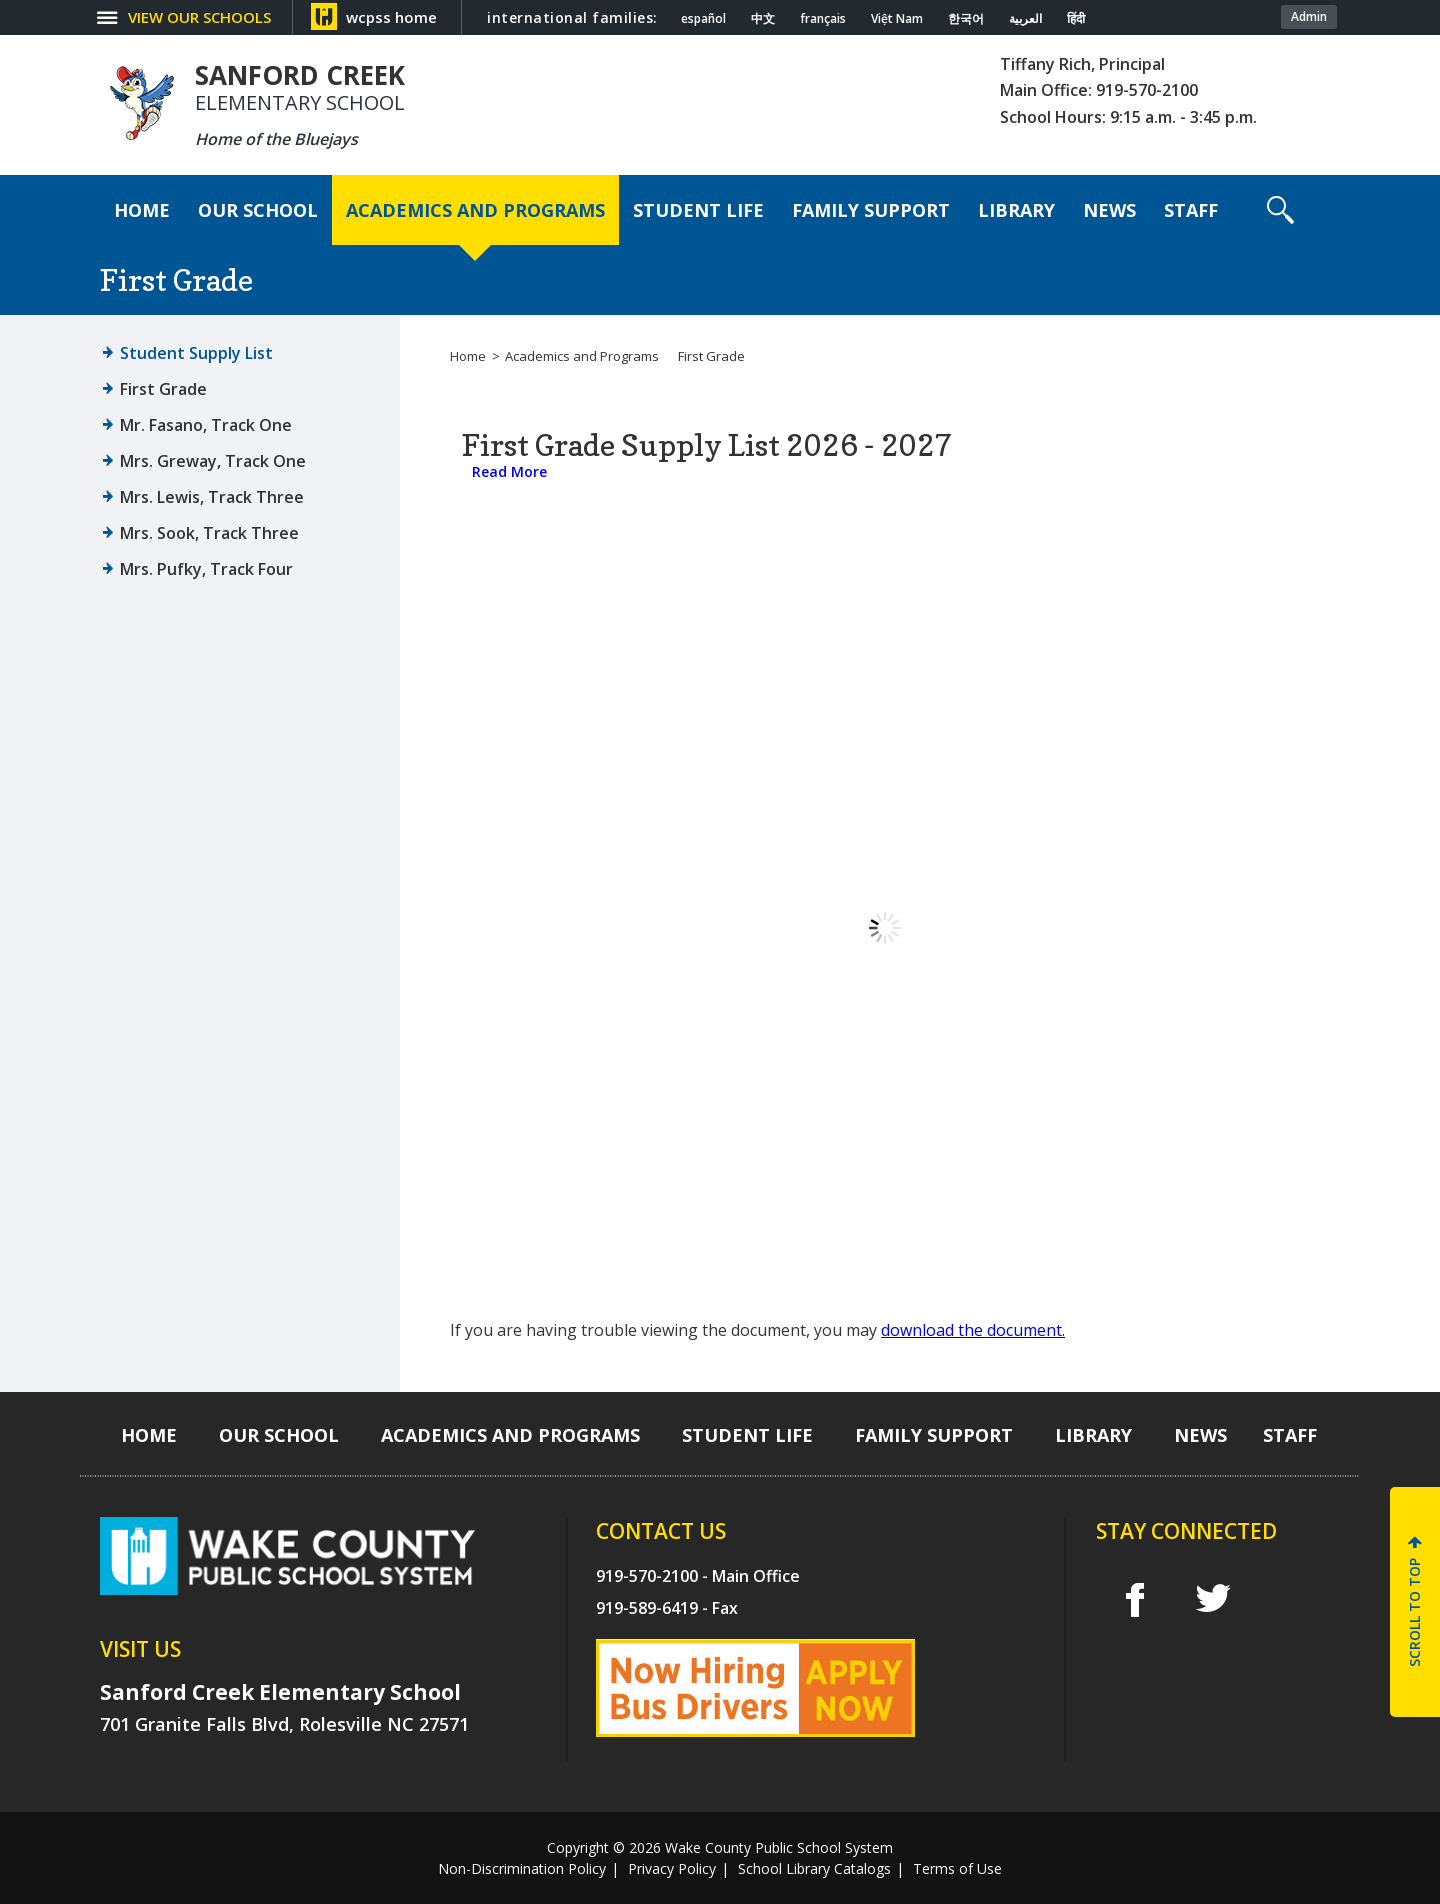  Describe the element at coordinates (391, 17) in the screenshot. I see `wcpss home` at that location.